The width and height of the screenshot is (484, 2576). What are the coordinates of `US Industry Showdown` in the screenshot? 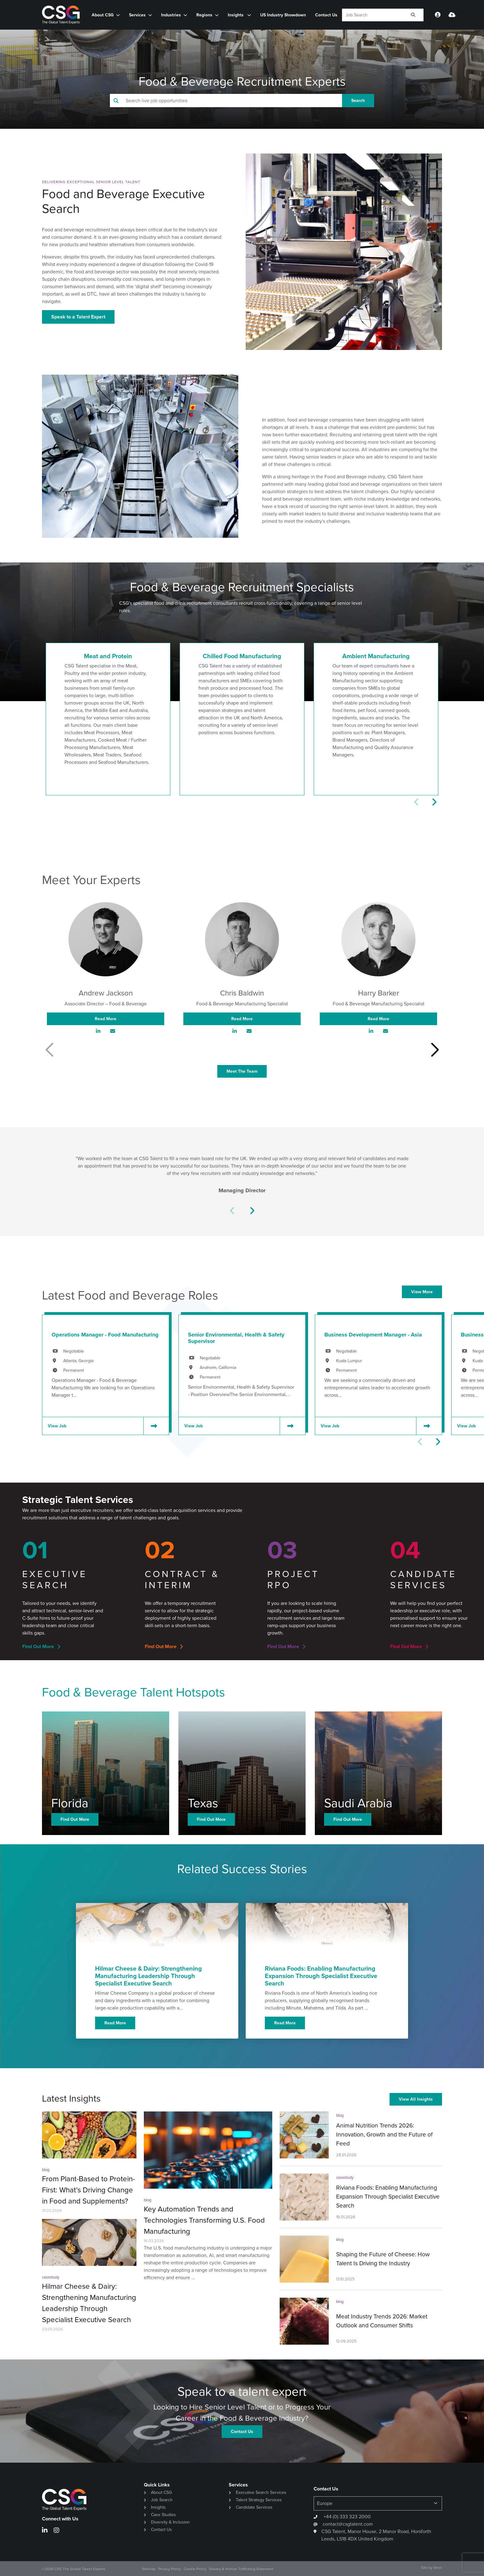 It's located at (283, 15).